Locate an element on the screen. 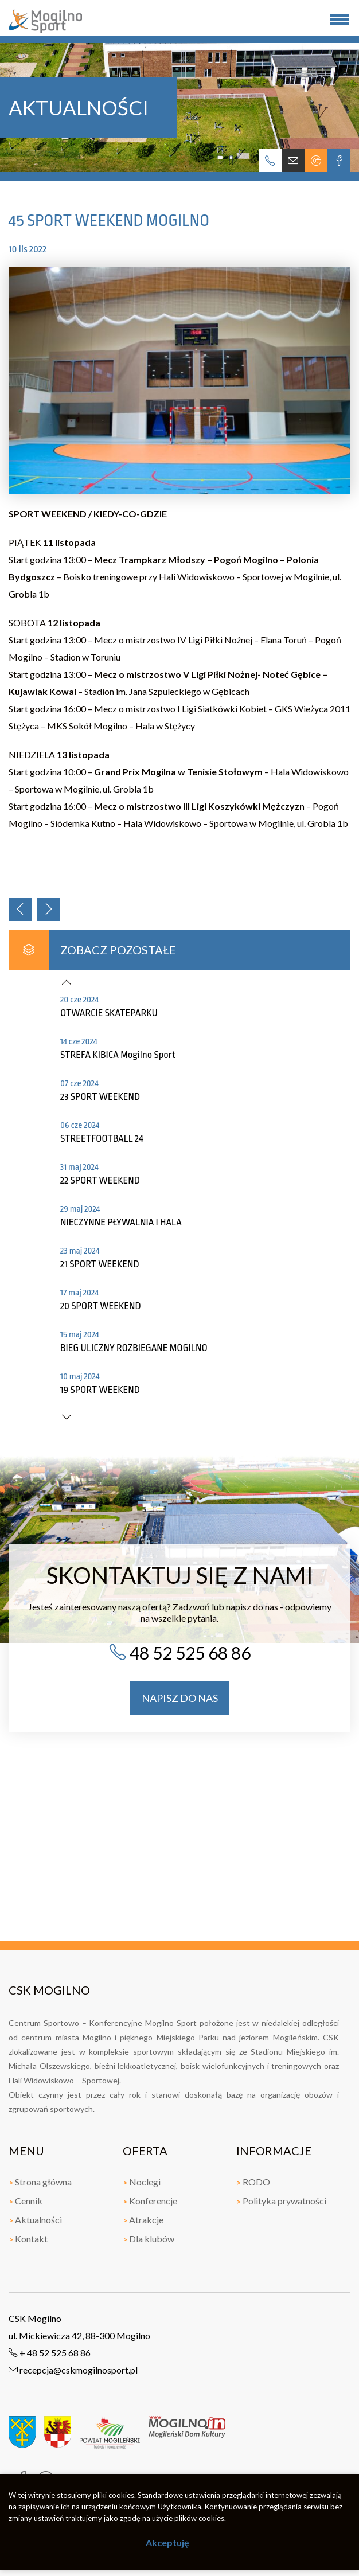  Cennik is located at coordinates (25, 2200).